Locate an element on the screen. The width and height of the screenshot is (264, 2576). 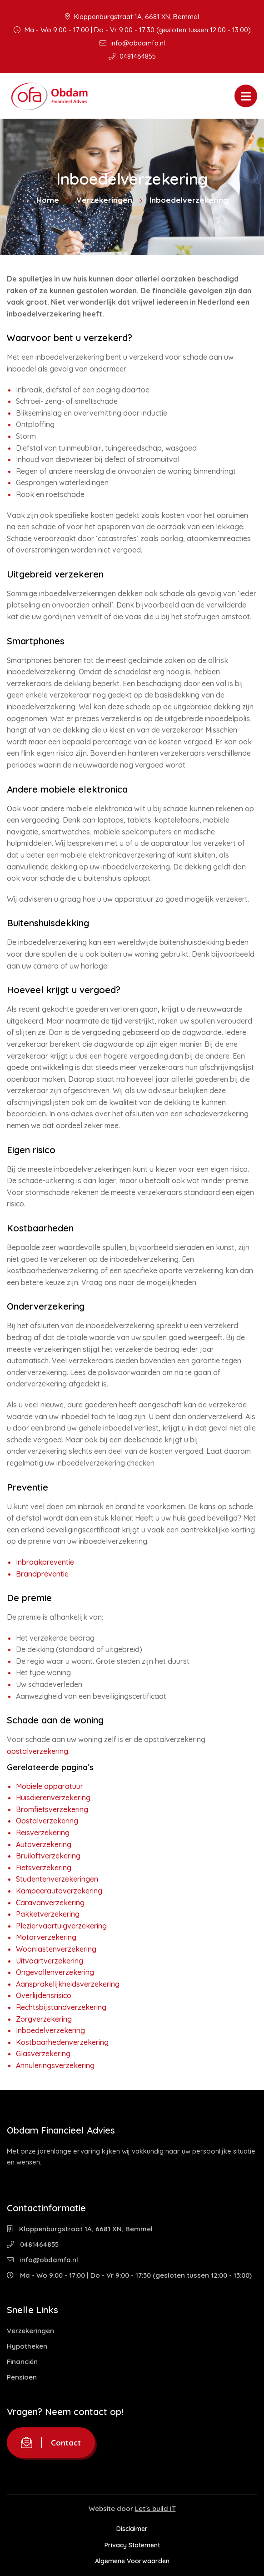
Uitvaartverzekering is located at coordinates (49, 1960).